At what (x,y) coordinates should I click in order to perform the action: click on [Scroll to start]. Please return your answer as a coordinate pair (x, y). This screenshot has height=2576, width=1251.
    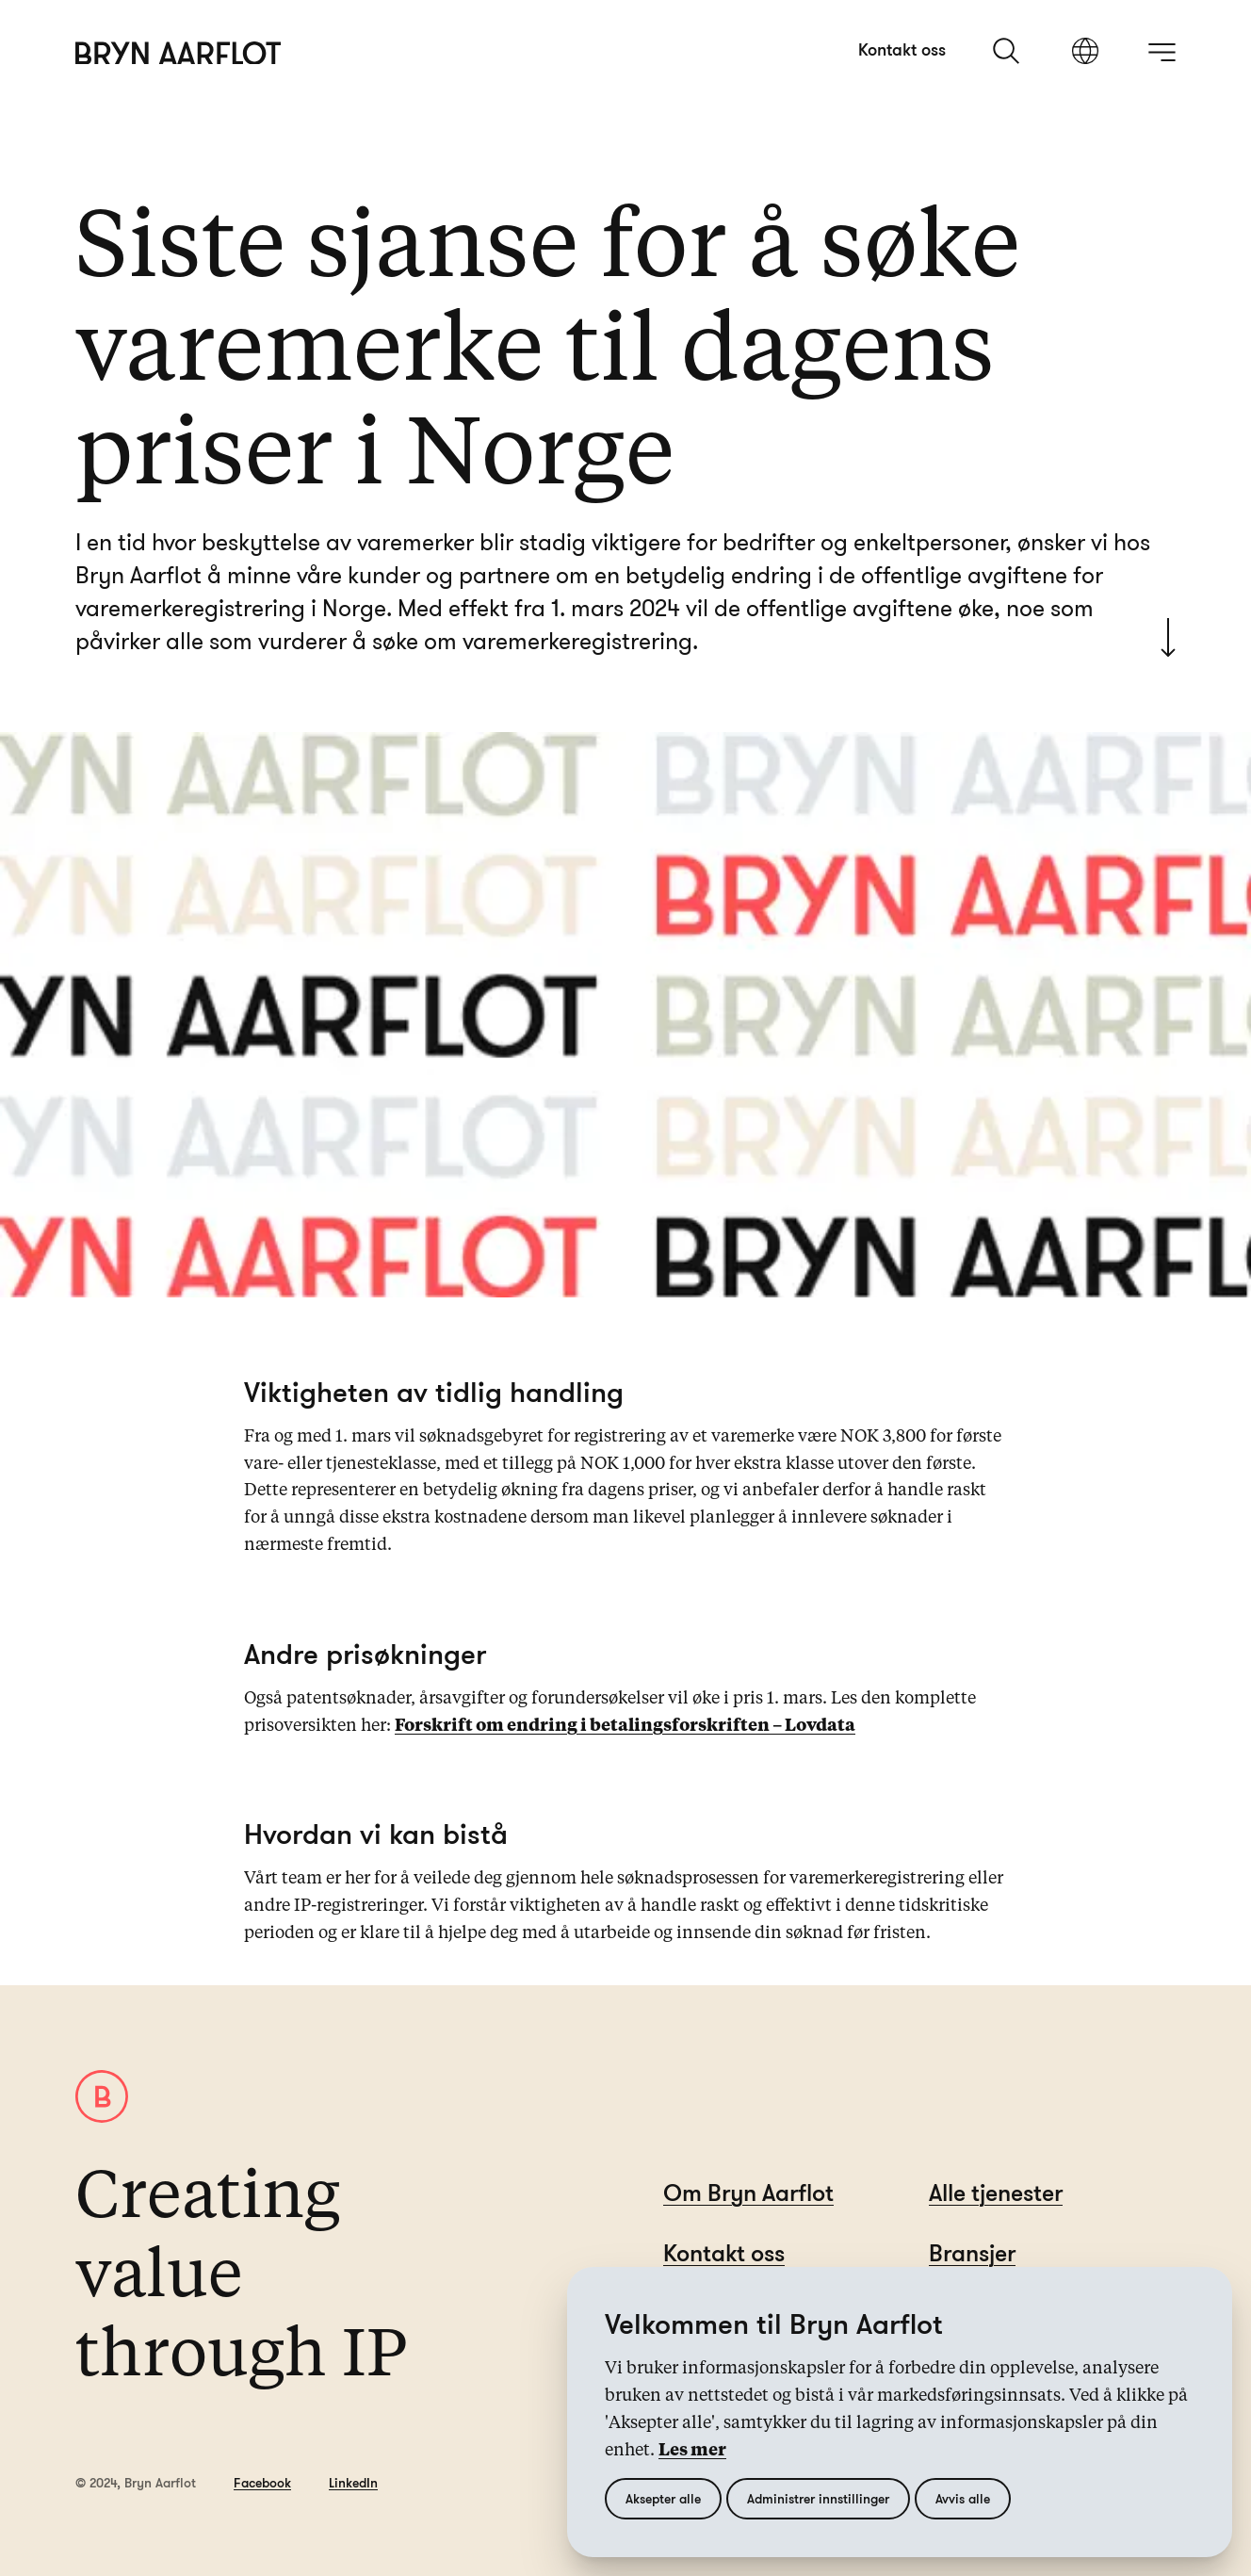
    Looking at the image, I should click on (1168, 637).